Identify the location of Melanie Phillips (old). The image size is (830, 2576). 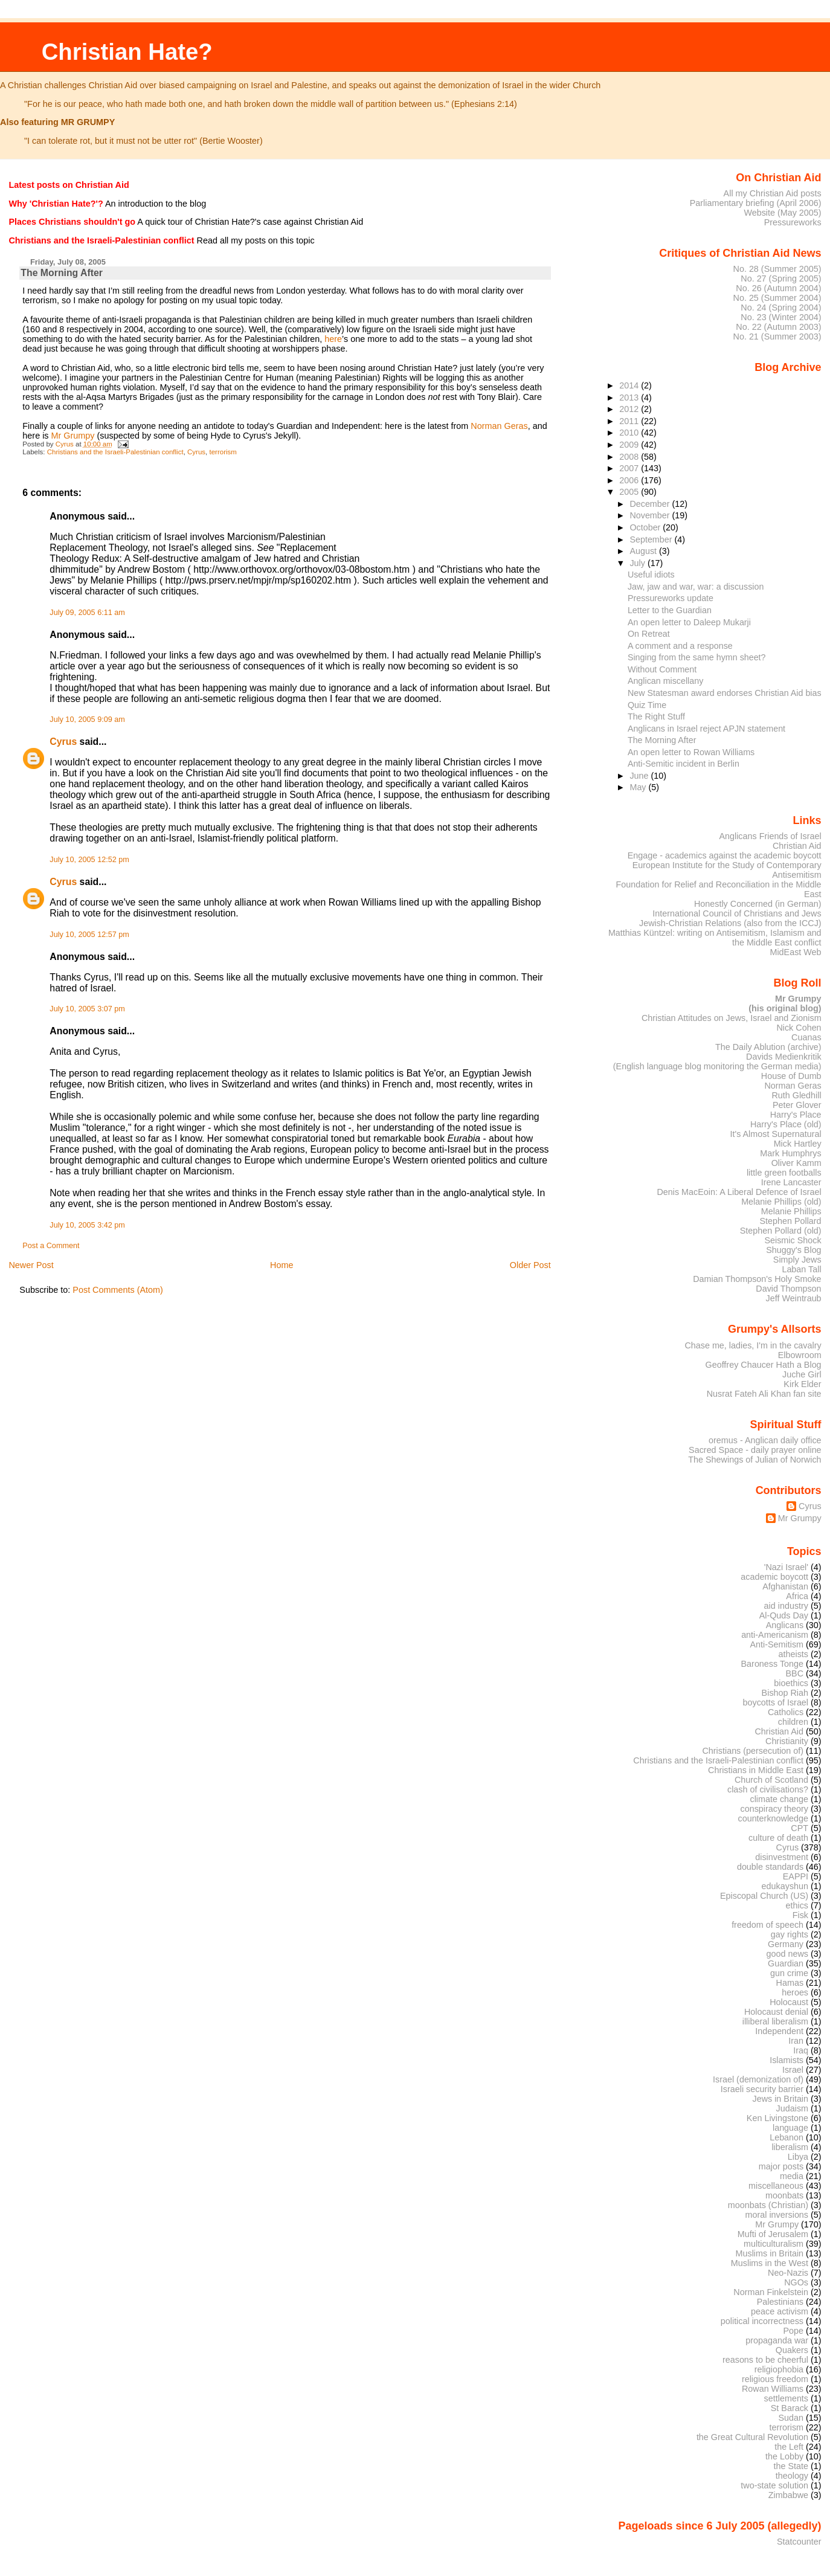
(781, 1201).